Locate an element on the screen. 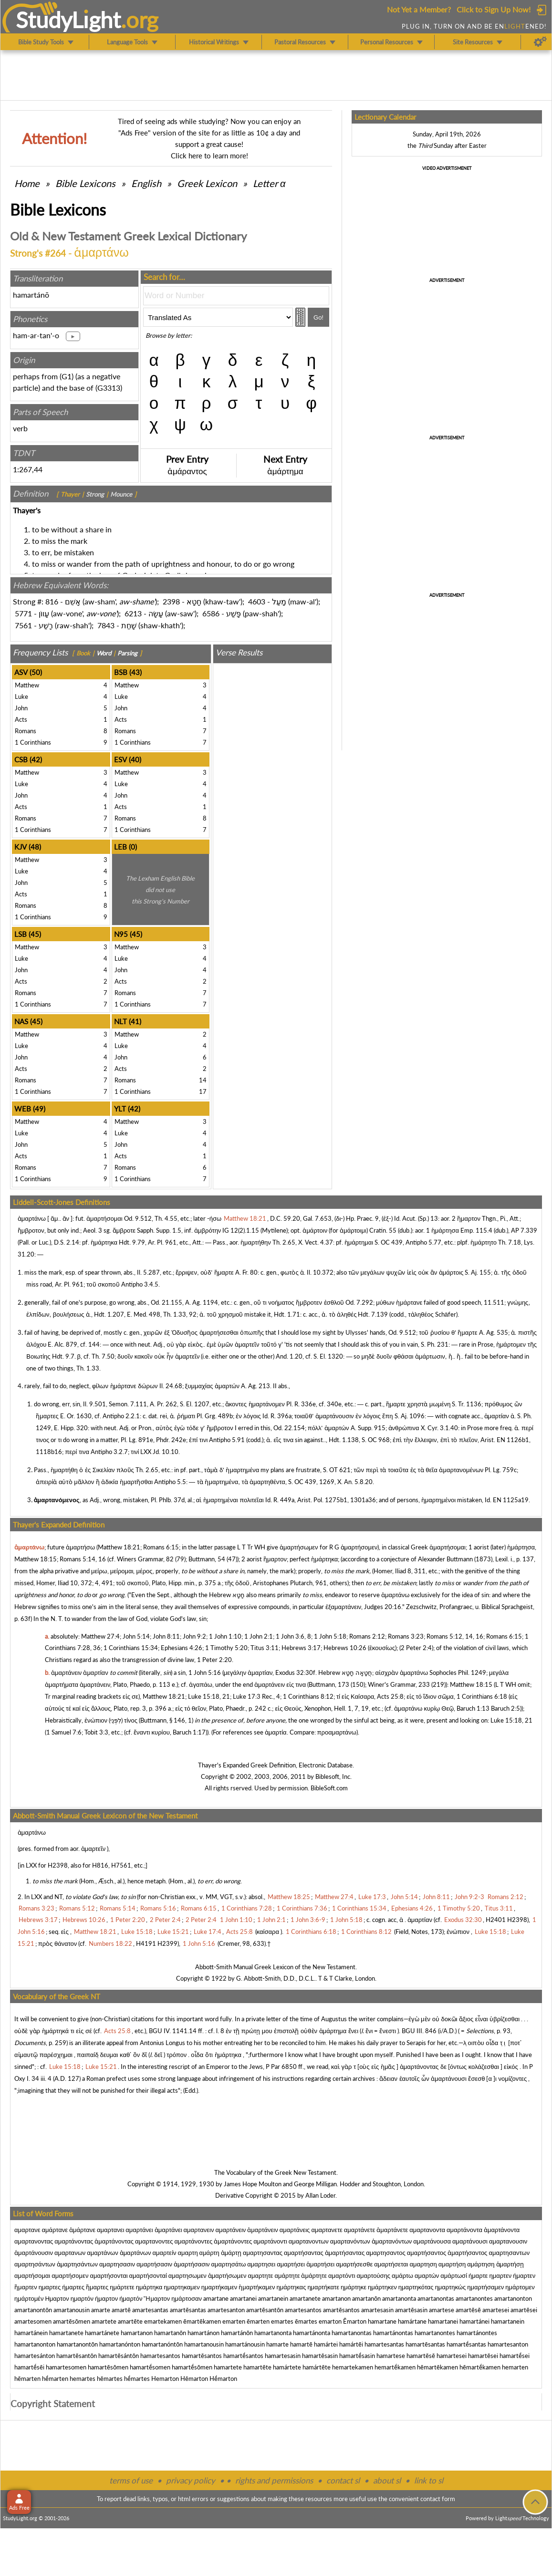 This screenshot has width=552, height=2576. Romans 2:12 is located at coordinates (367, 1636).